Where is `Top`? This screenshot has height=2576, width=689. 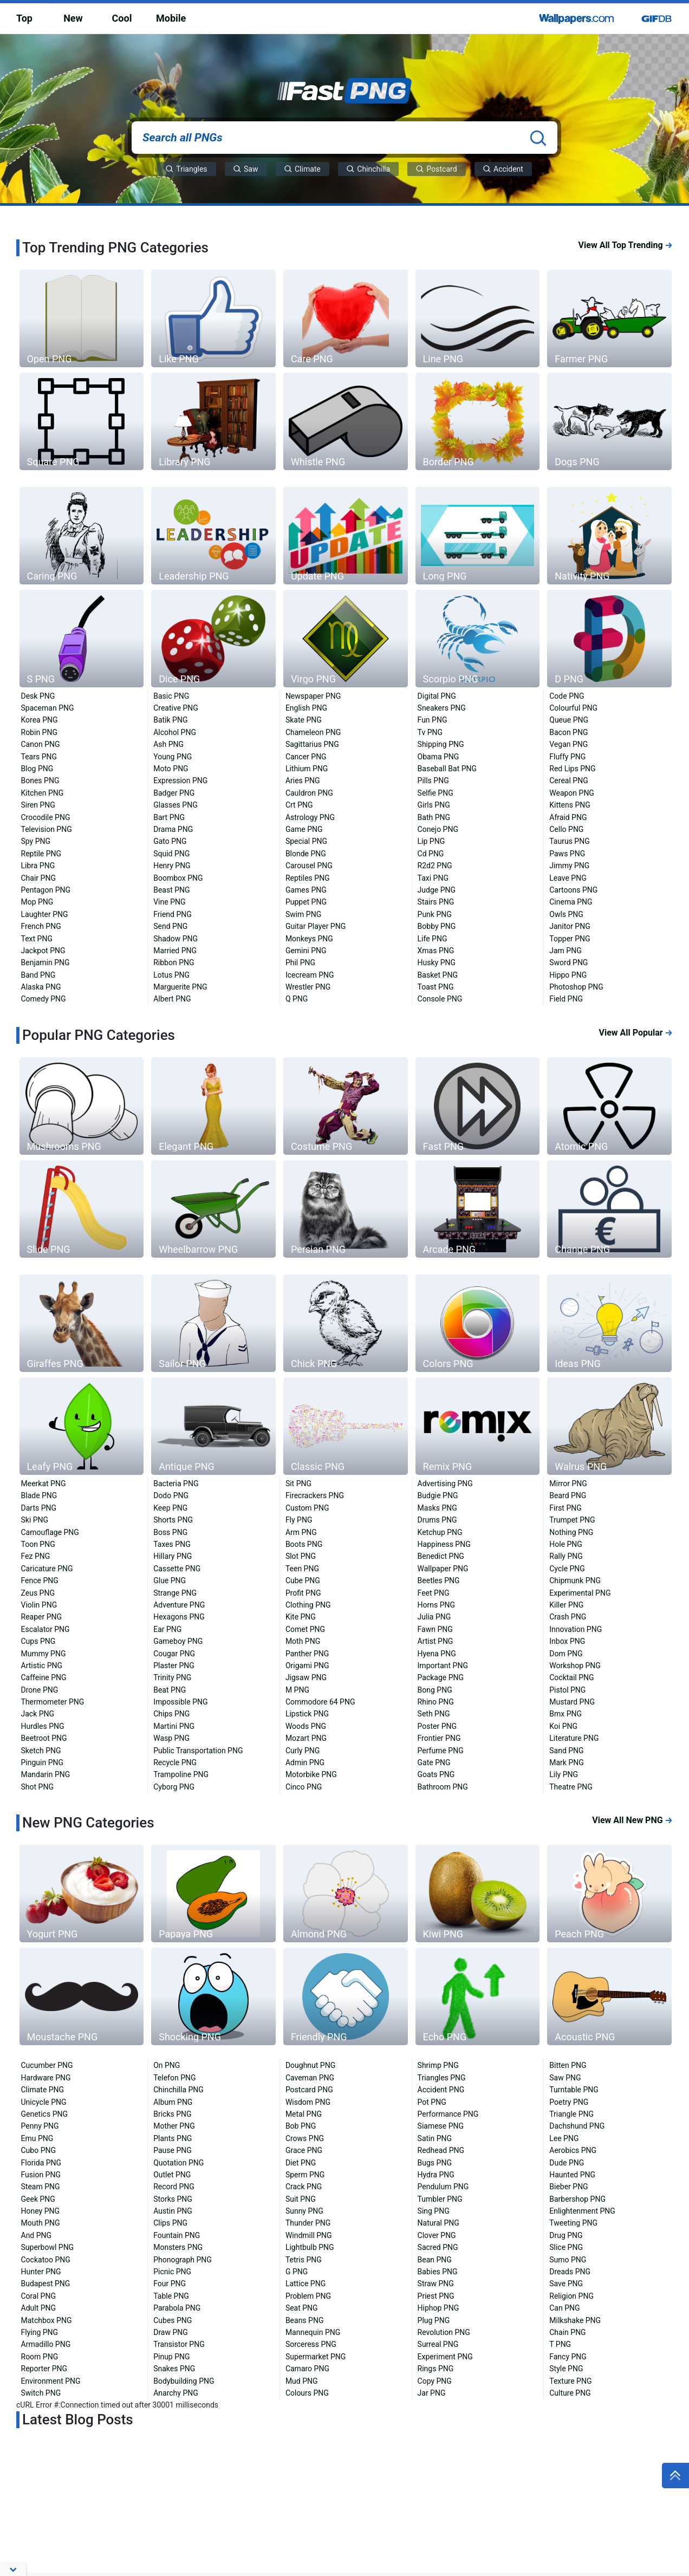 Top is located at coordinates (24, 18).